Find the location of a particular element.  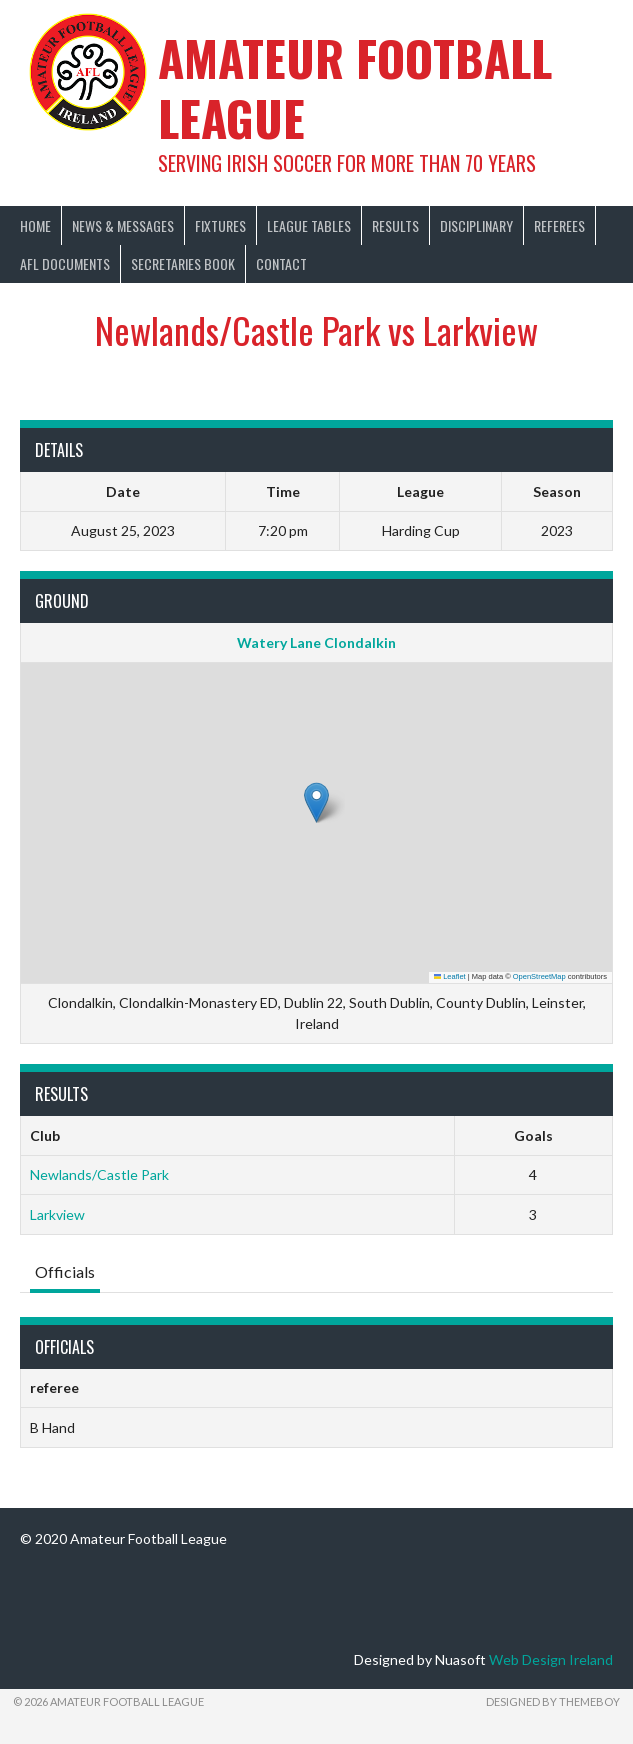

Secretaries Book is located at coordinates (183, 263).